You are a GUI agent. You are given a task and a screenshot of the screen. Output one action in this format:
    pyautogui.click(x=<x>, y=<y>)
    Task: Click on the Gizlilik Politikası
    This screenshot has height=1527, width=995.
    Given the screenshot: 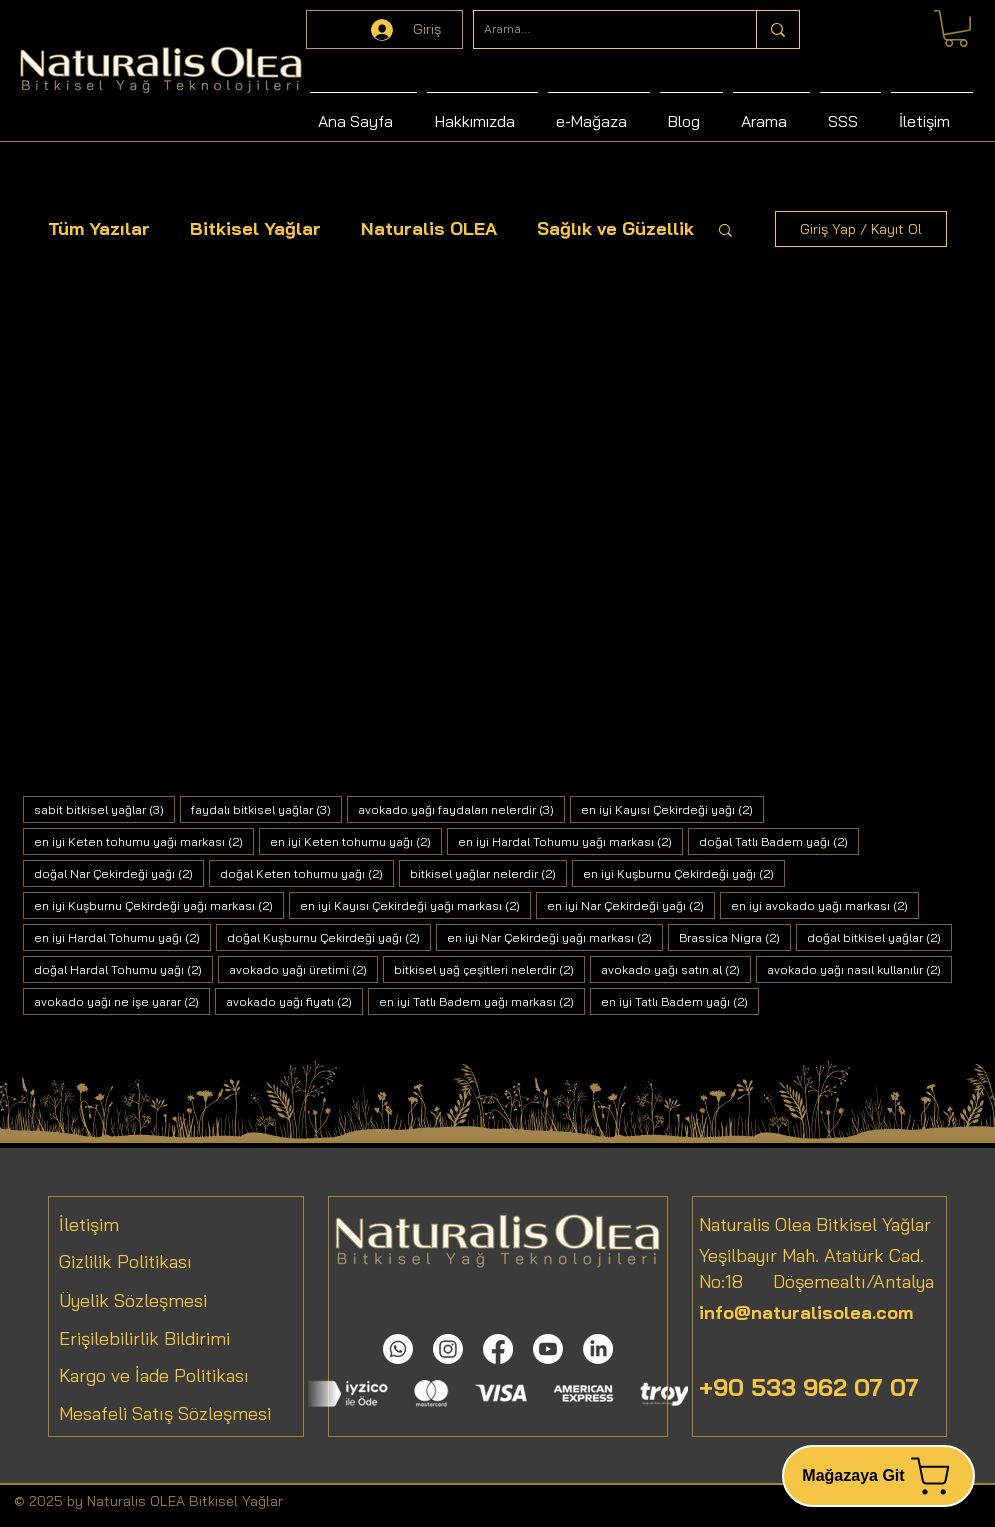 What is the action you would take?
    pyautogui.click(x=125, y=1261)
    